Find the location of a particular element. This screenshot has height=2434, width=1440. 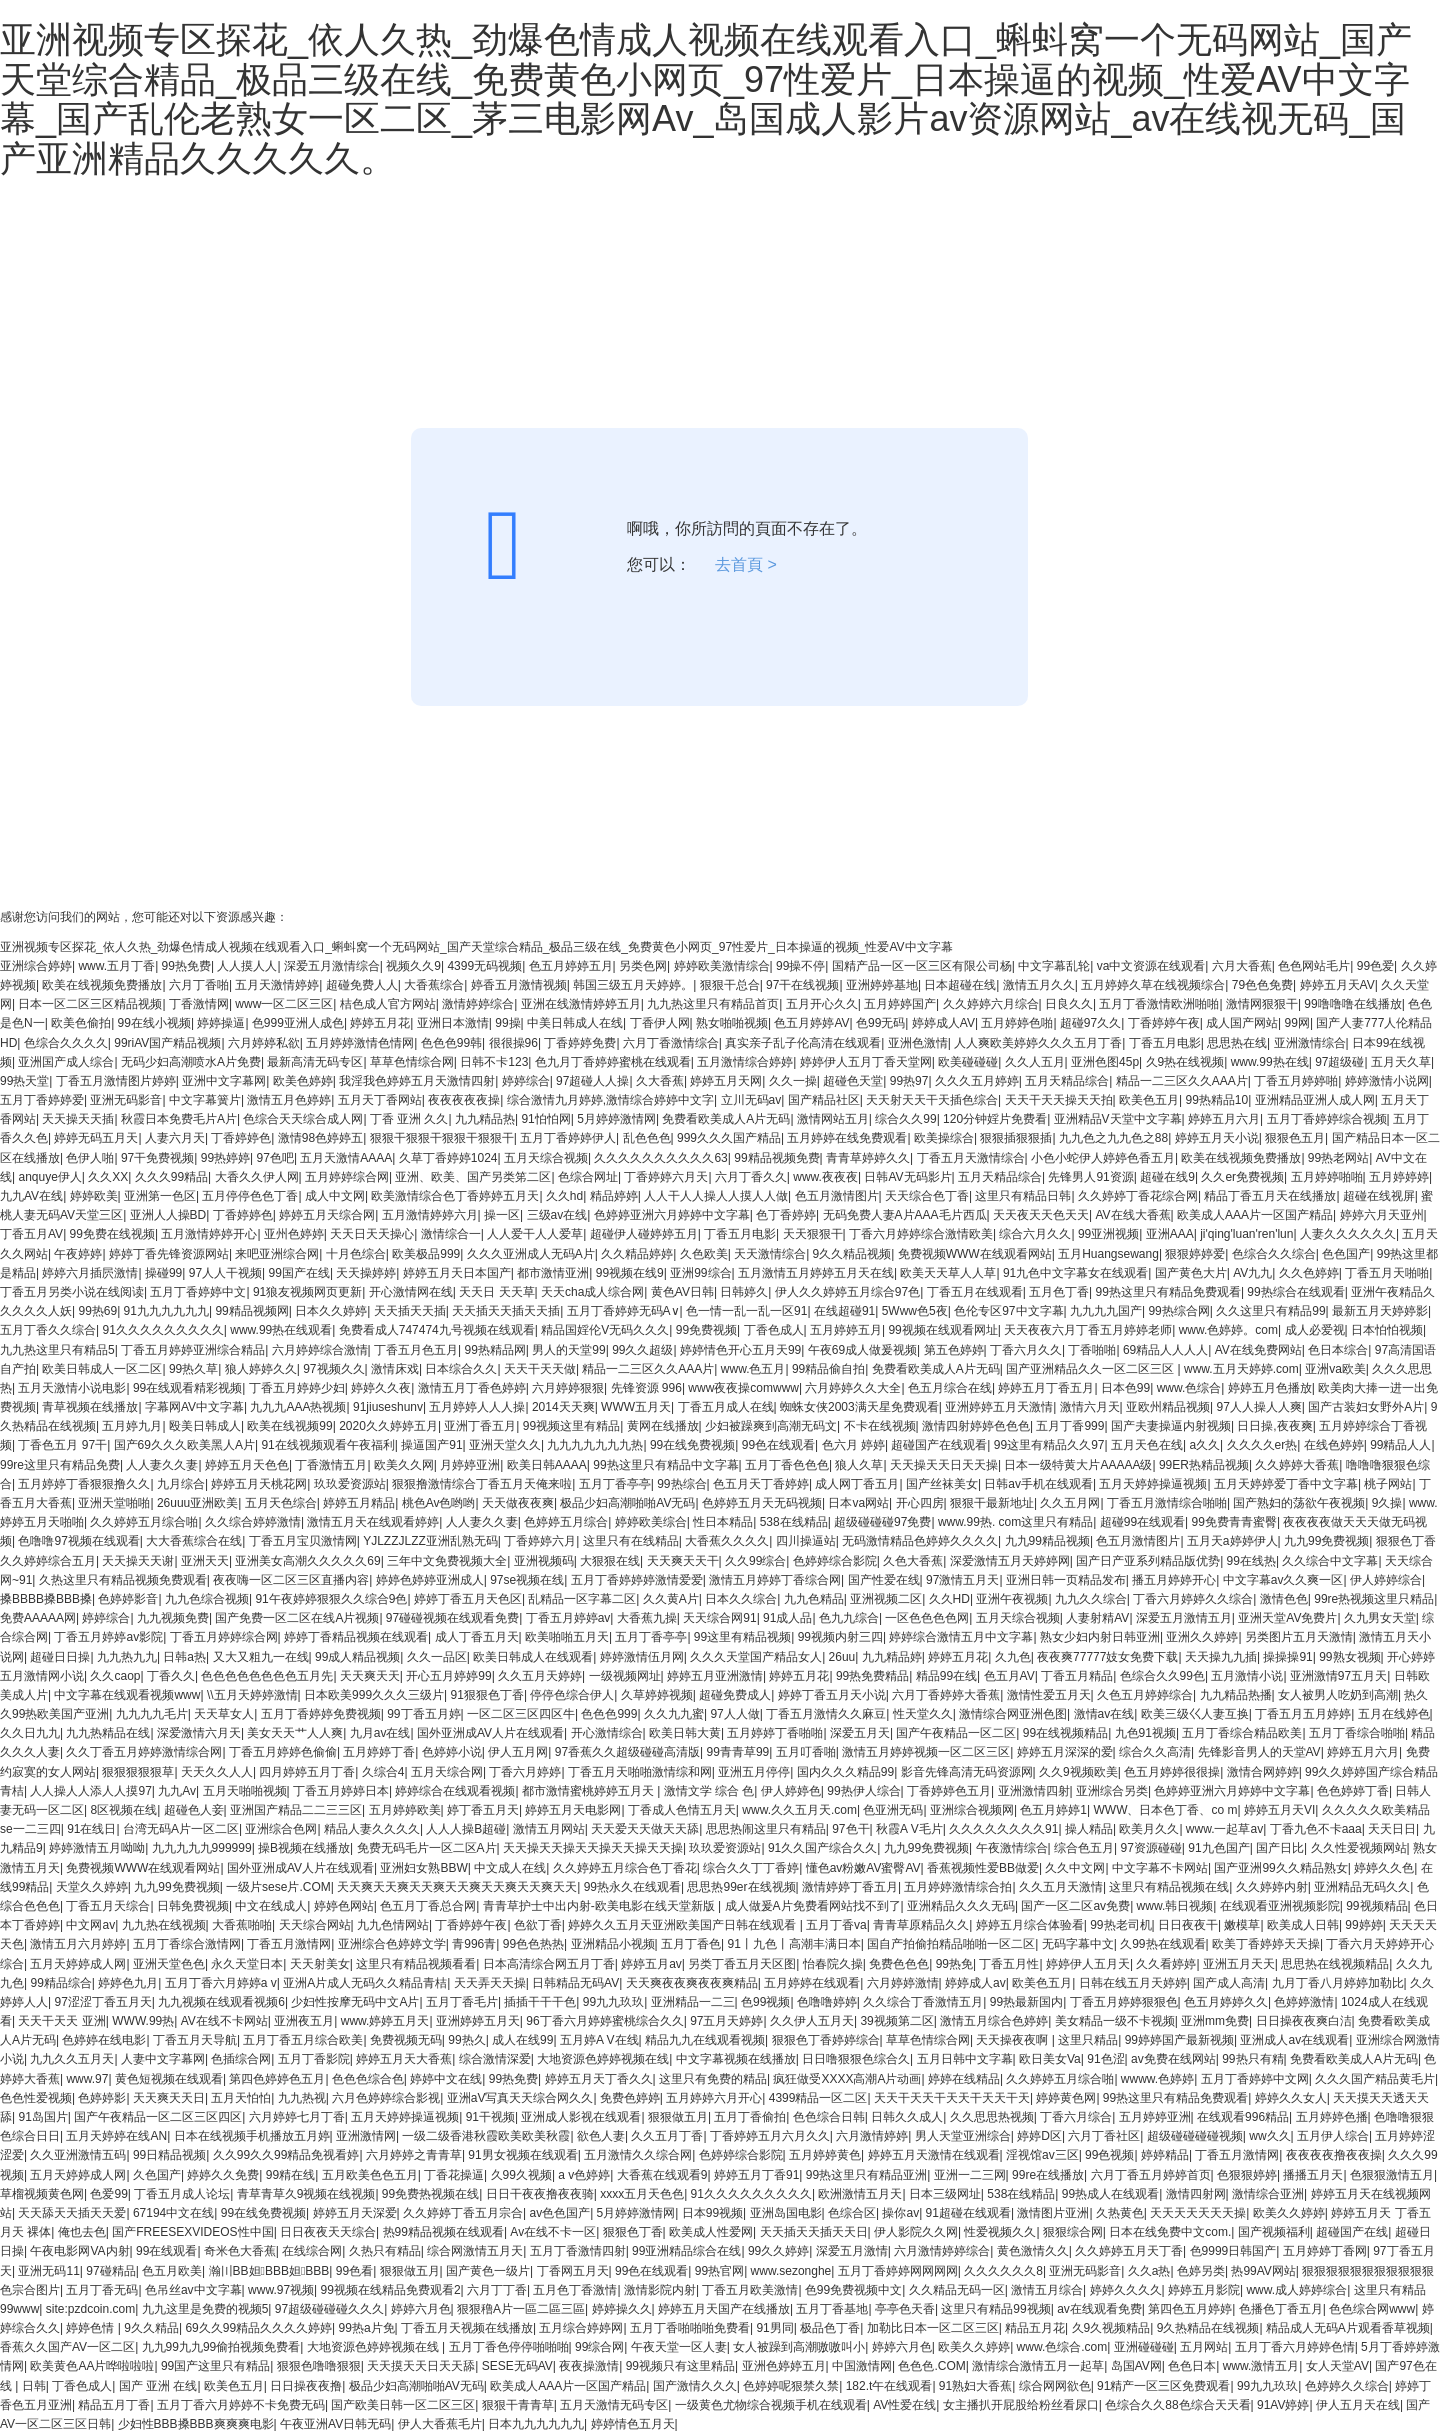

五月天色综合 is located at coordinates (281, 1503).